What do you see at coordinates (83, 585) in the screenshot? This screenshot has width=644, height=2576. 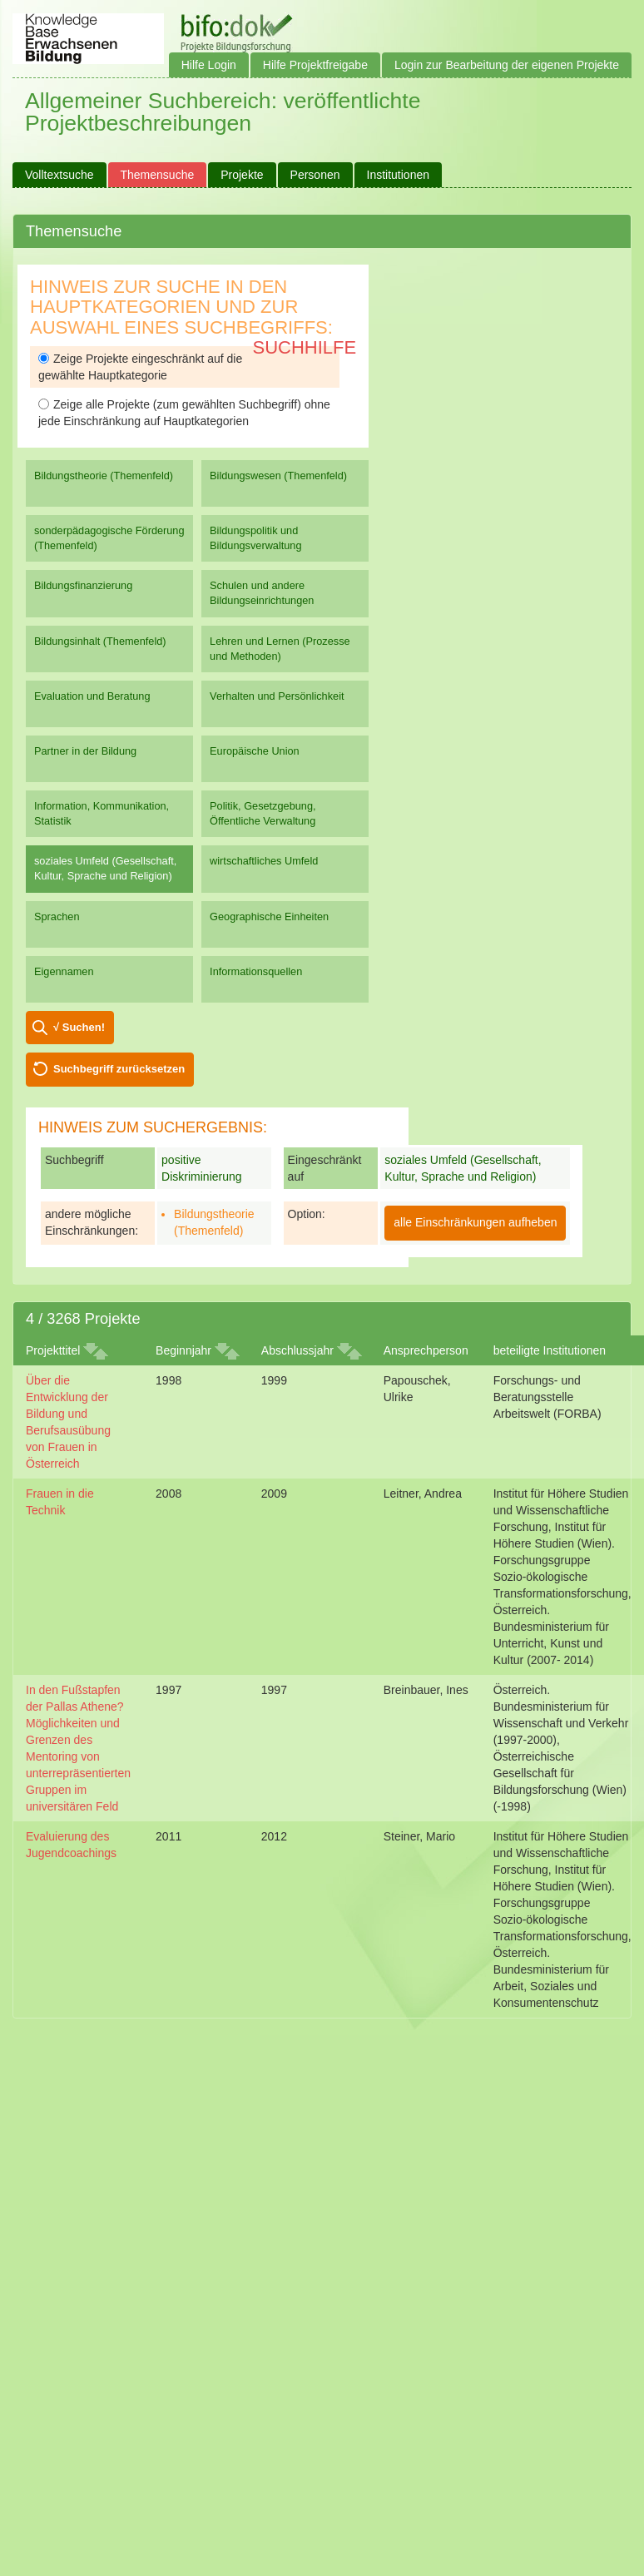 I see `Bildungsfinanzierung` at bounding box center [83, 585].